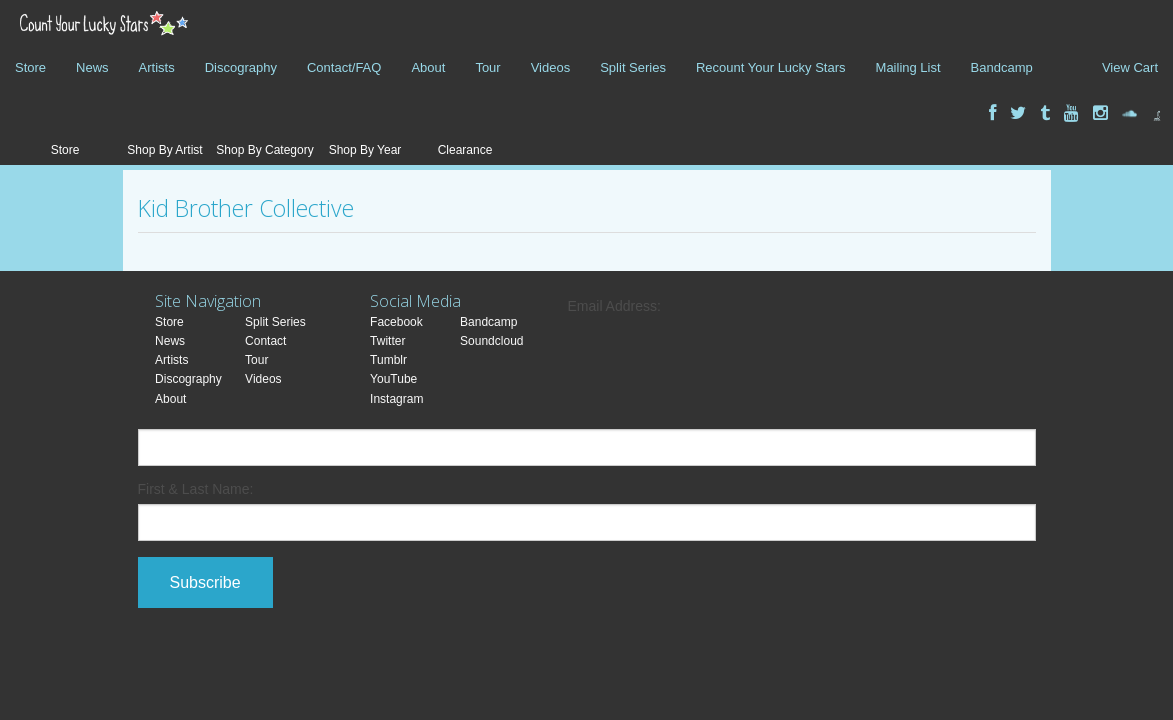  I want to click on Subscribe, so click(205, 582).